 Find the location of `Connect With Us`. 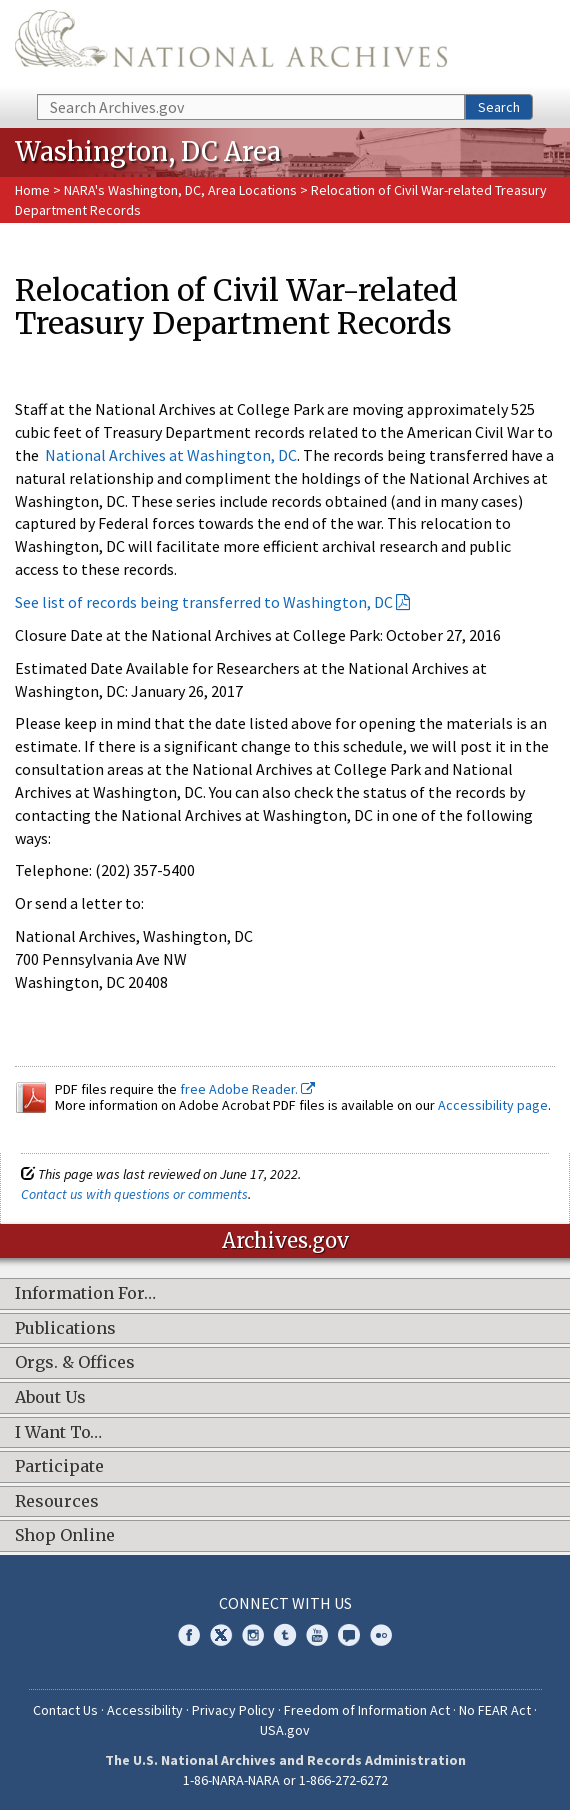

Connect With Us is located at coordinates (285, 1603).